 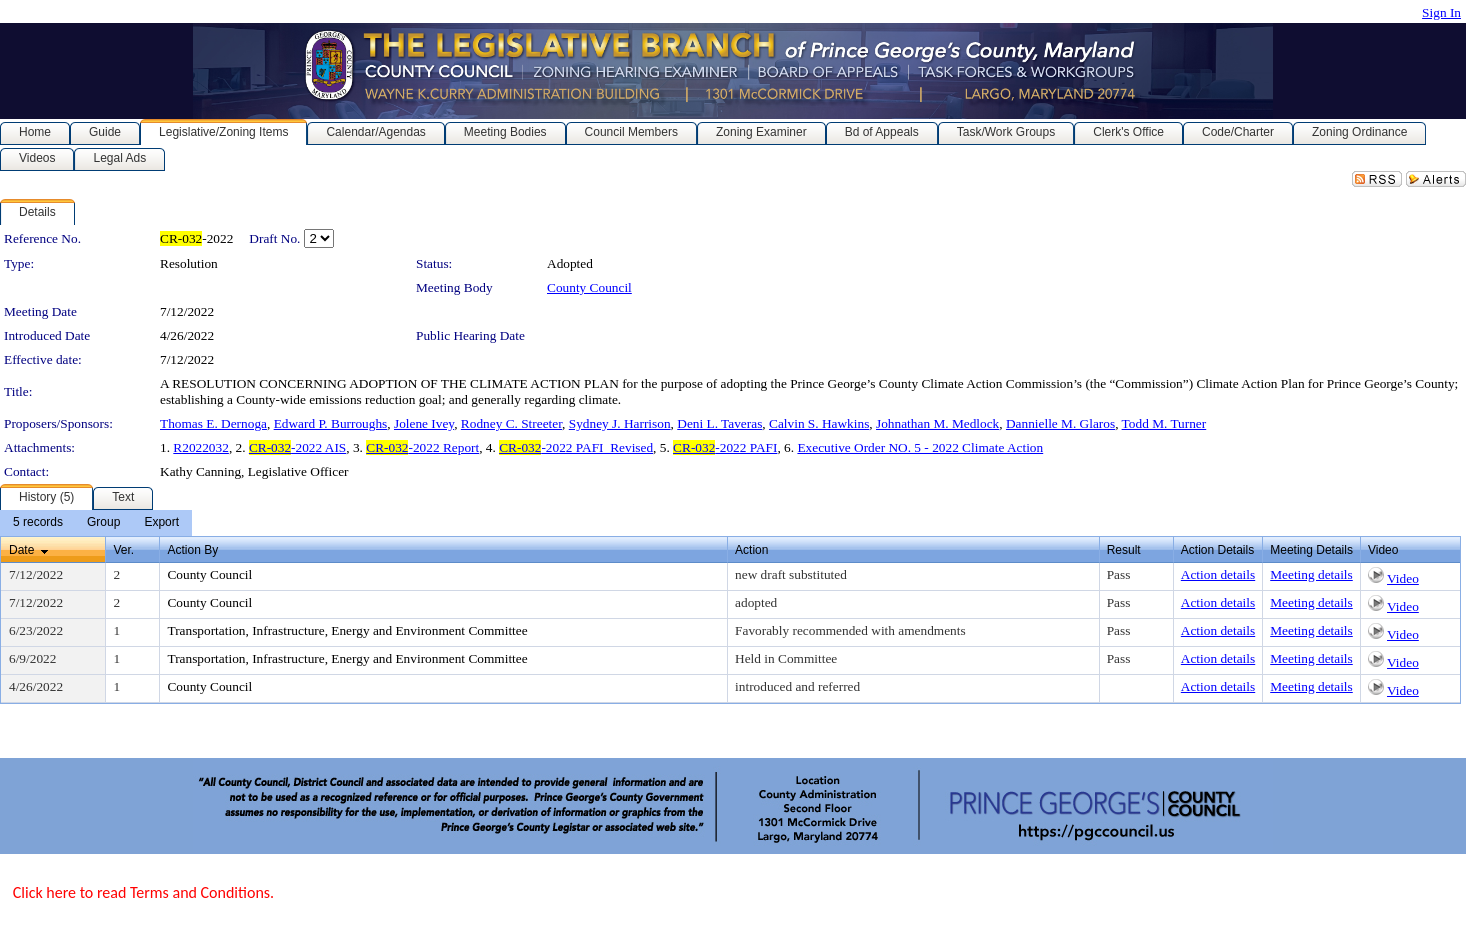 What do you see at coordinates (1441, 12) in the screenshot?
I see `Sign In` at bounding box center [1441, 12].